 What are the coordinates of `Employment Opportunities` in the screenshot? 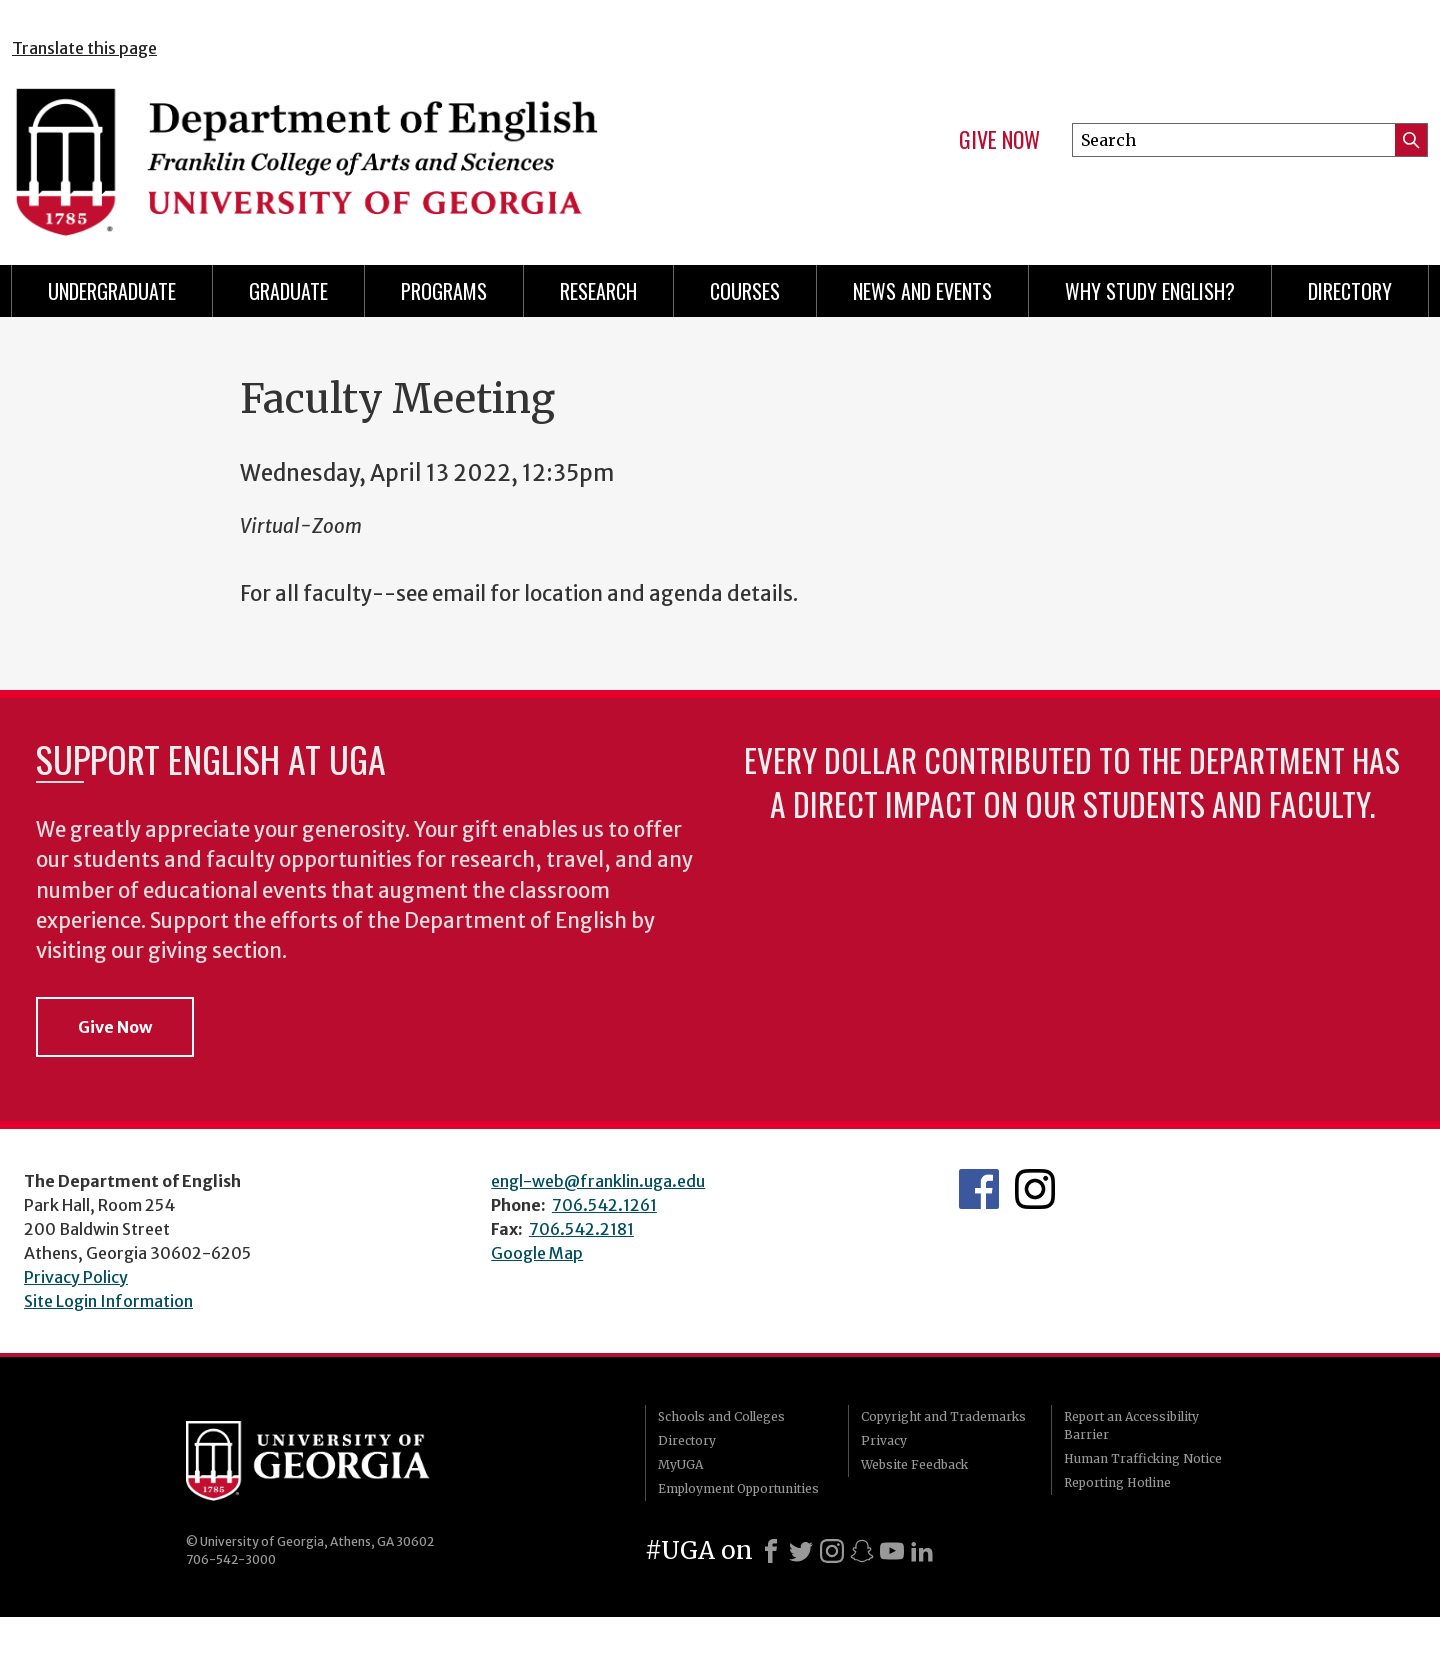 It's located at (738, 1488).